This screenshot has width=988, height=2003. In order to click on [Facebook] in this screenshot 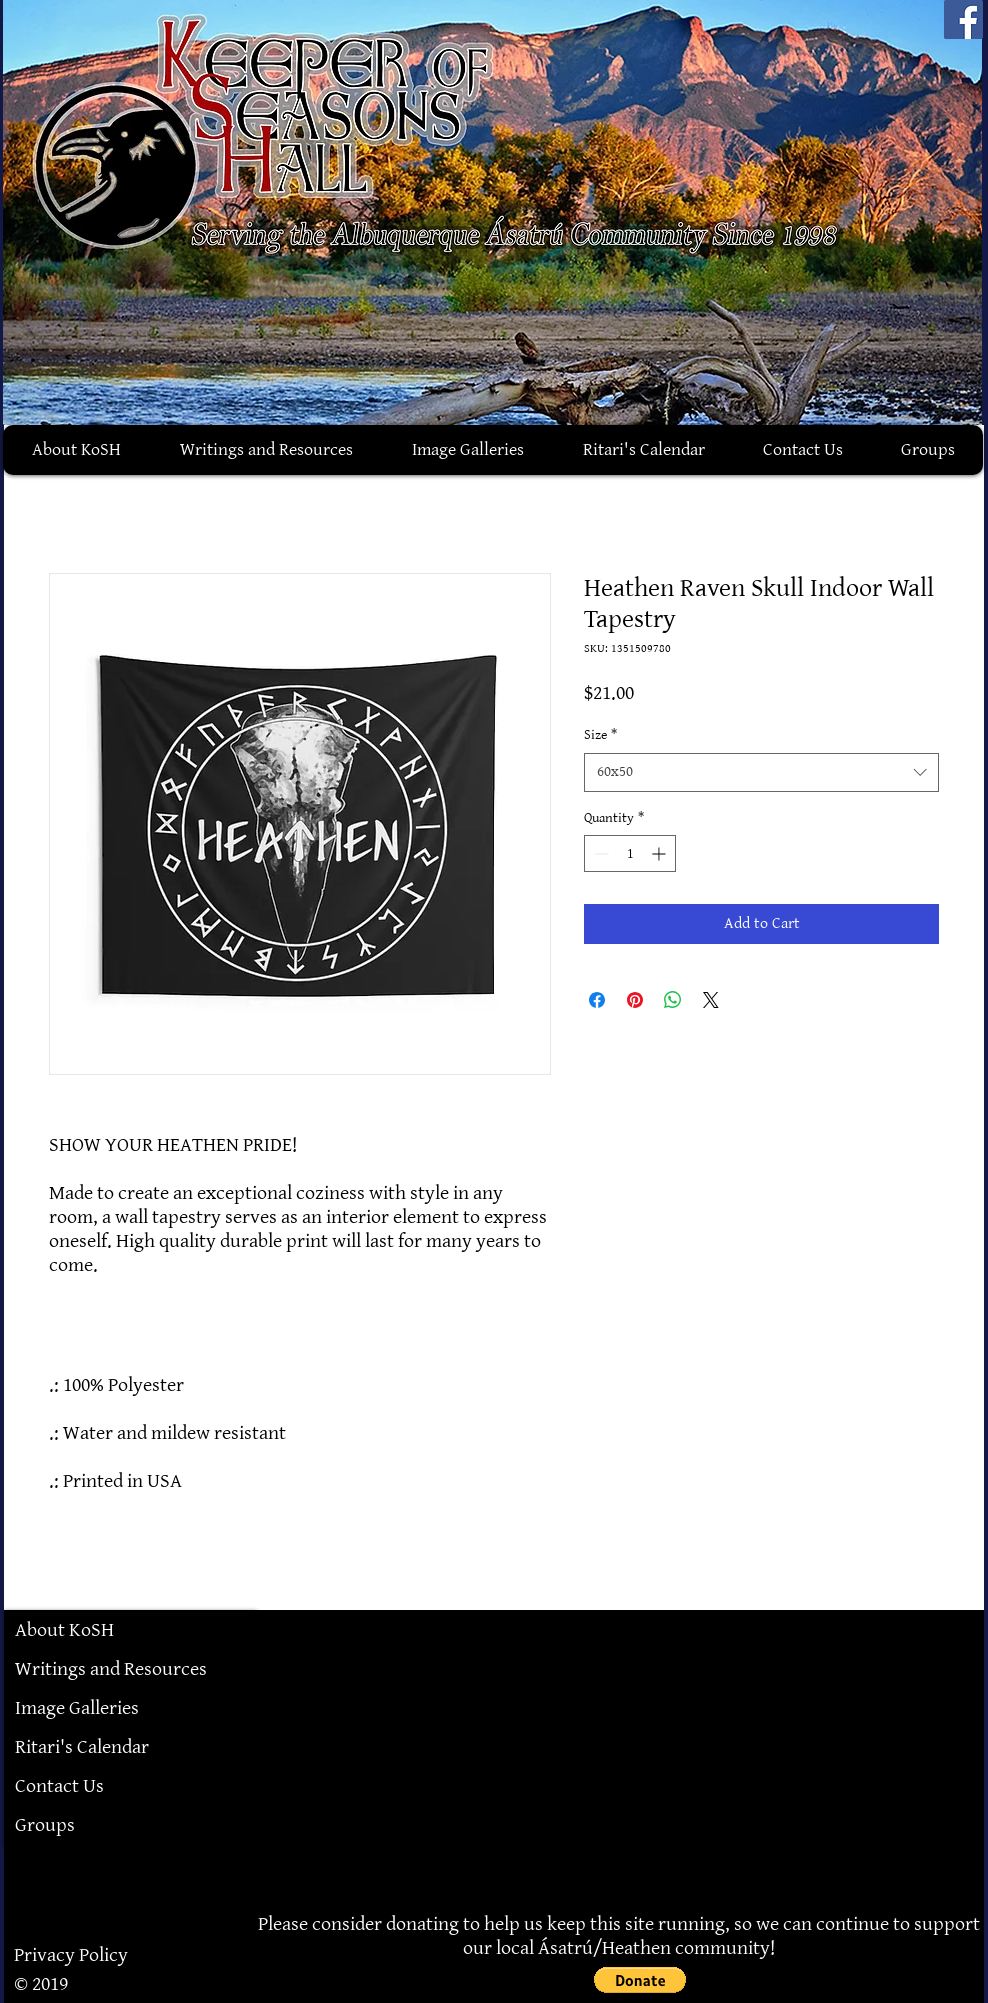, I will do `click(963, 19)`.